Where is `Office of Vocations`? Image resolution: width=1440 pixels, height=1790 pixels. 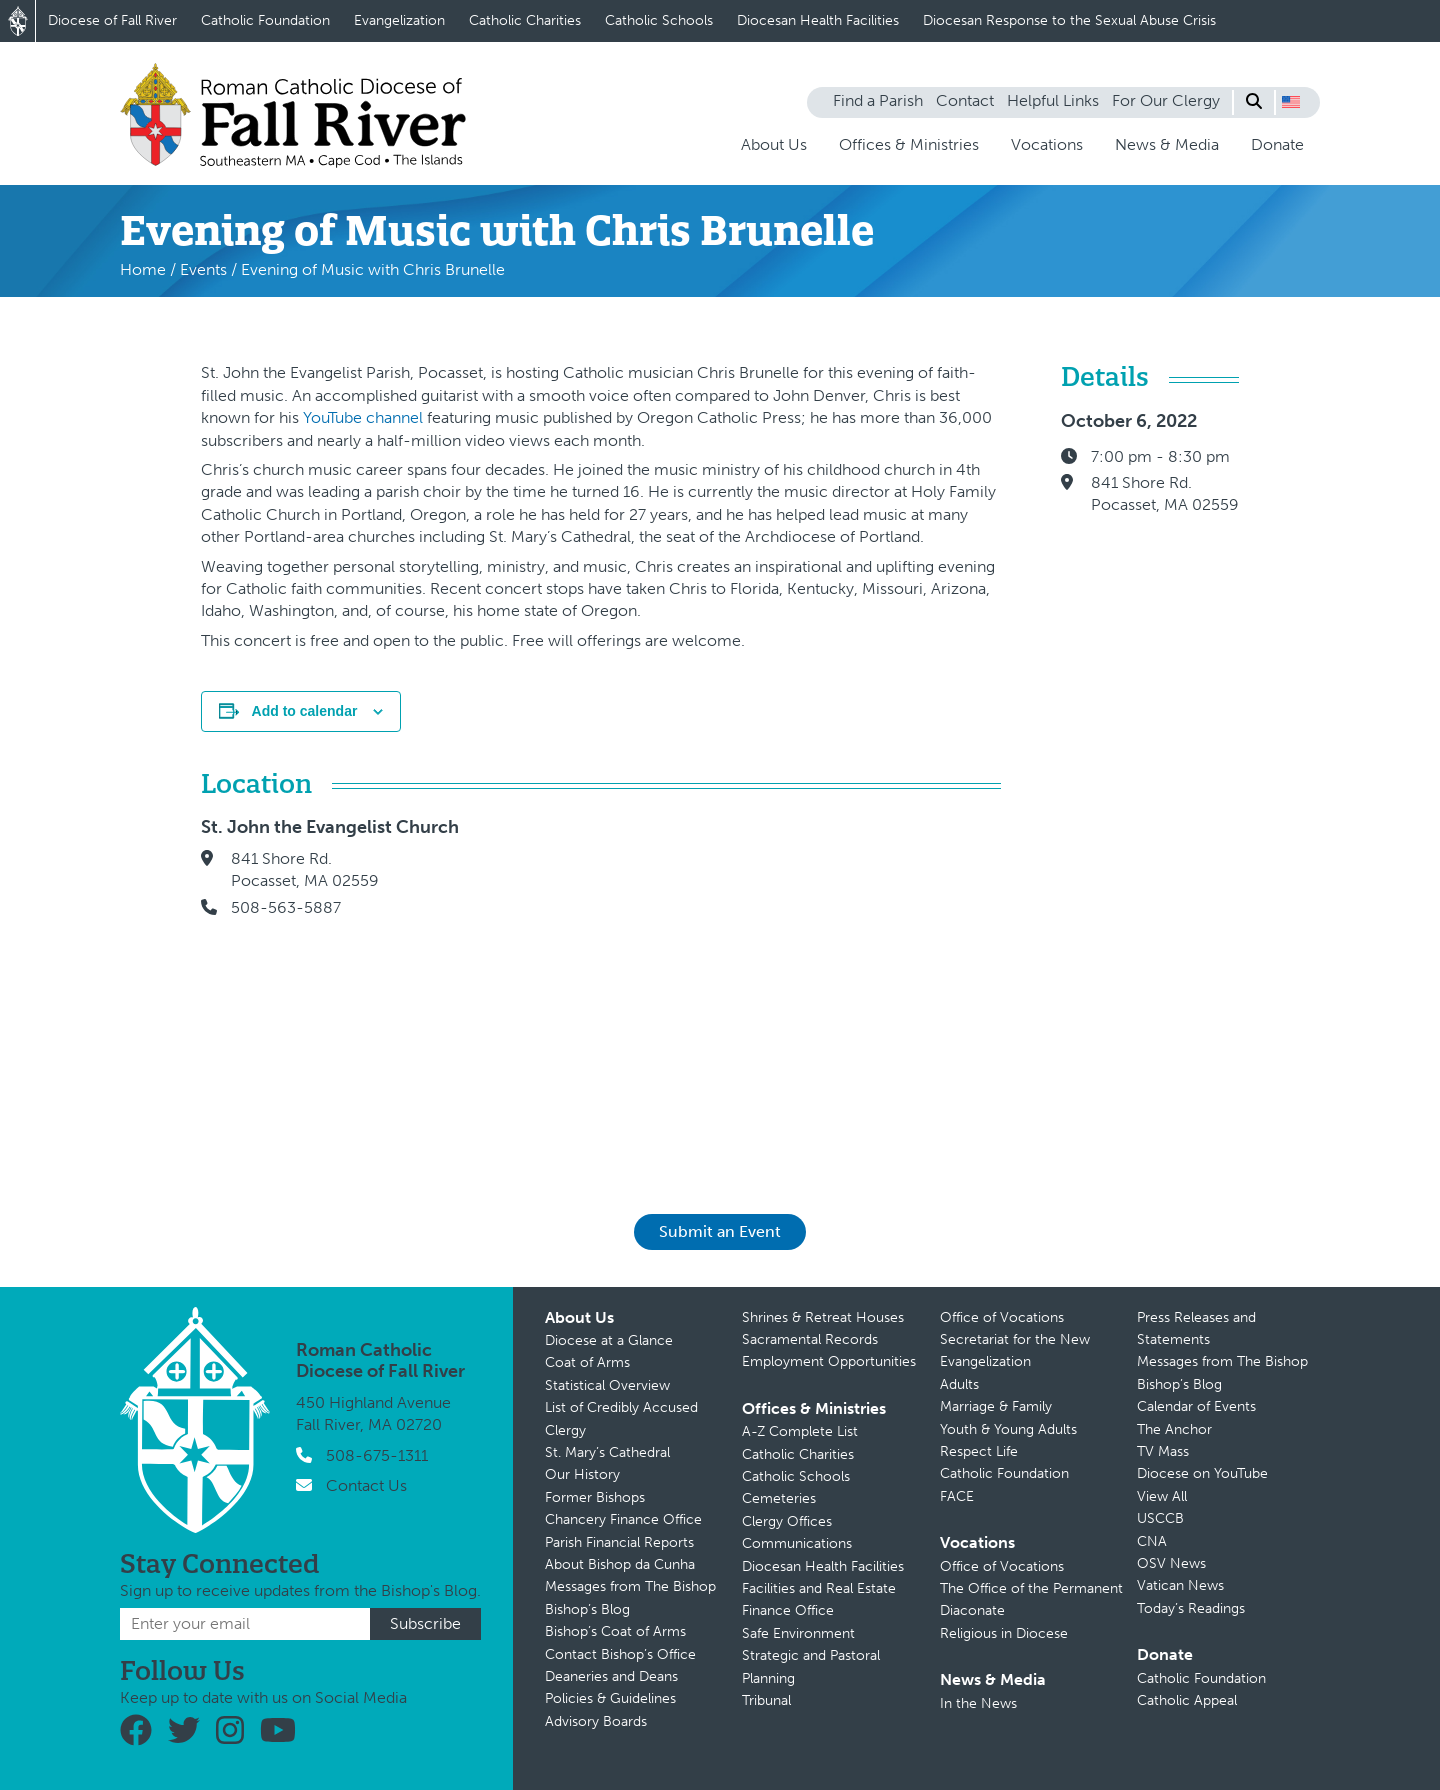
Office of Vocations is located at coordinates (1002, 1317).